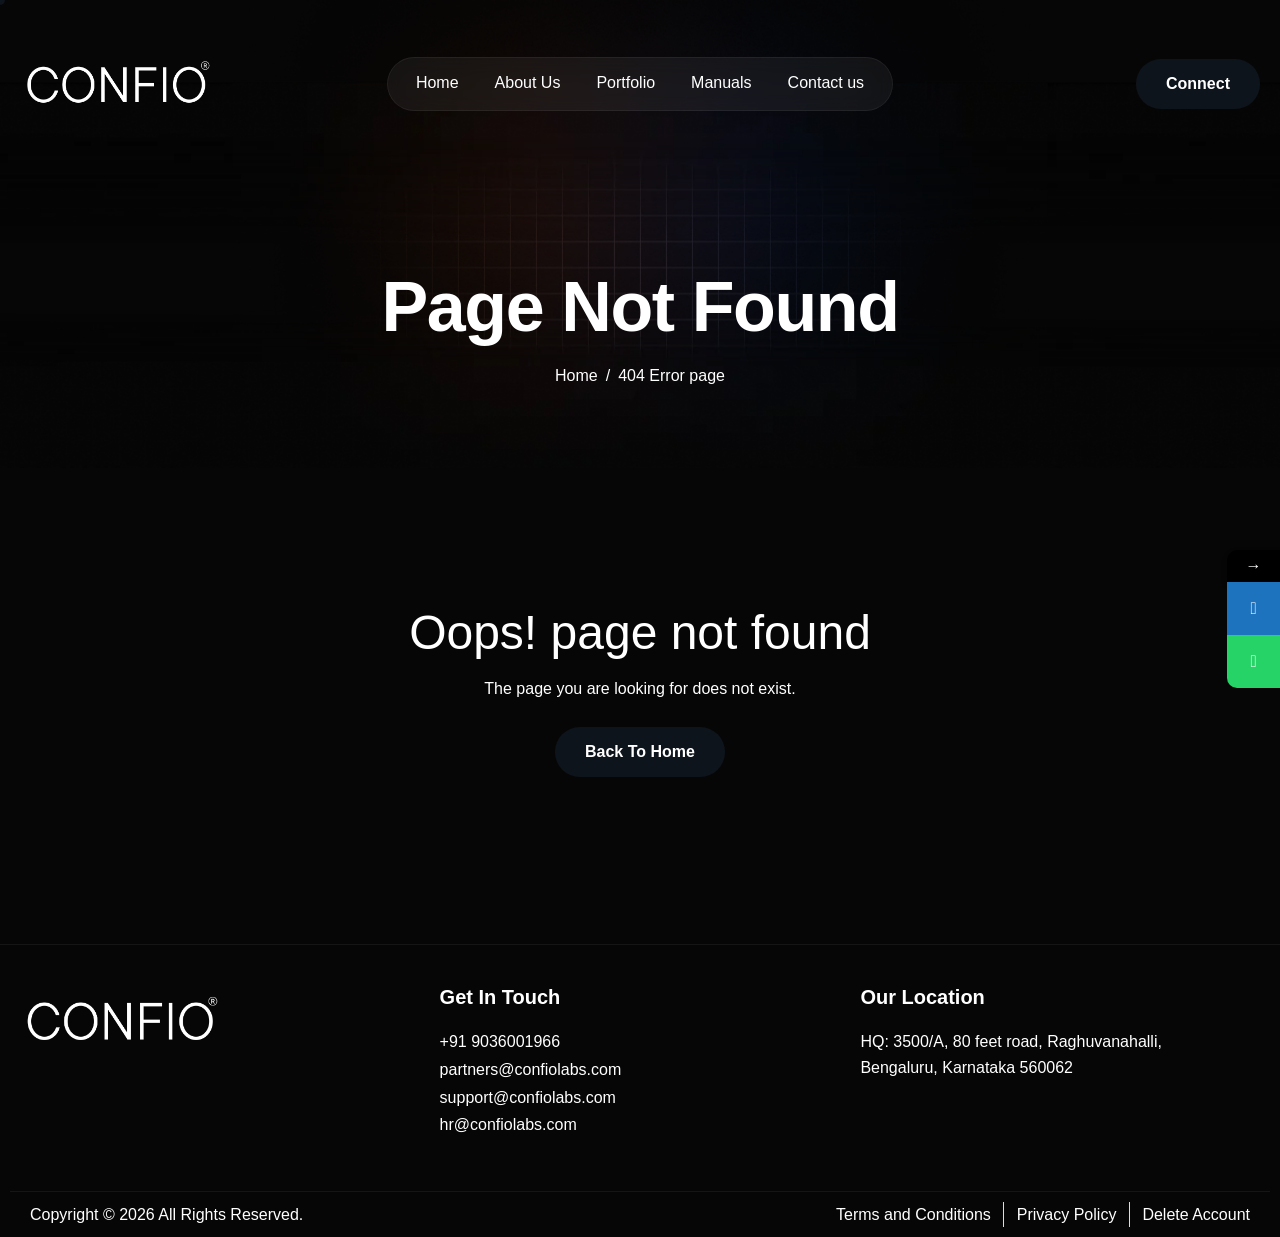  I want to click on About Us, so click(528, 82).